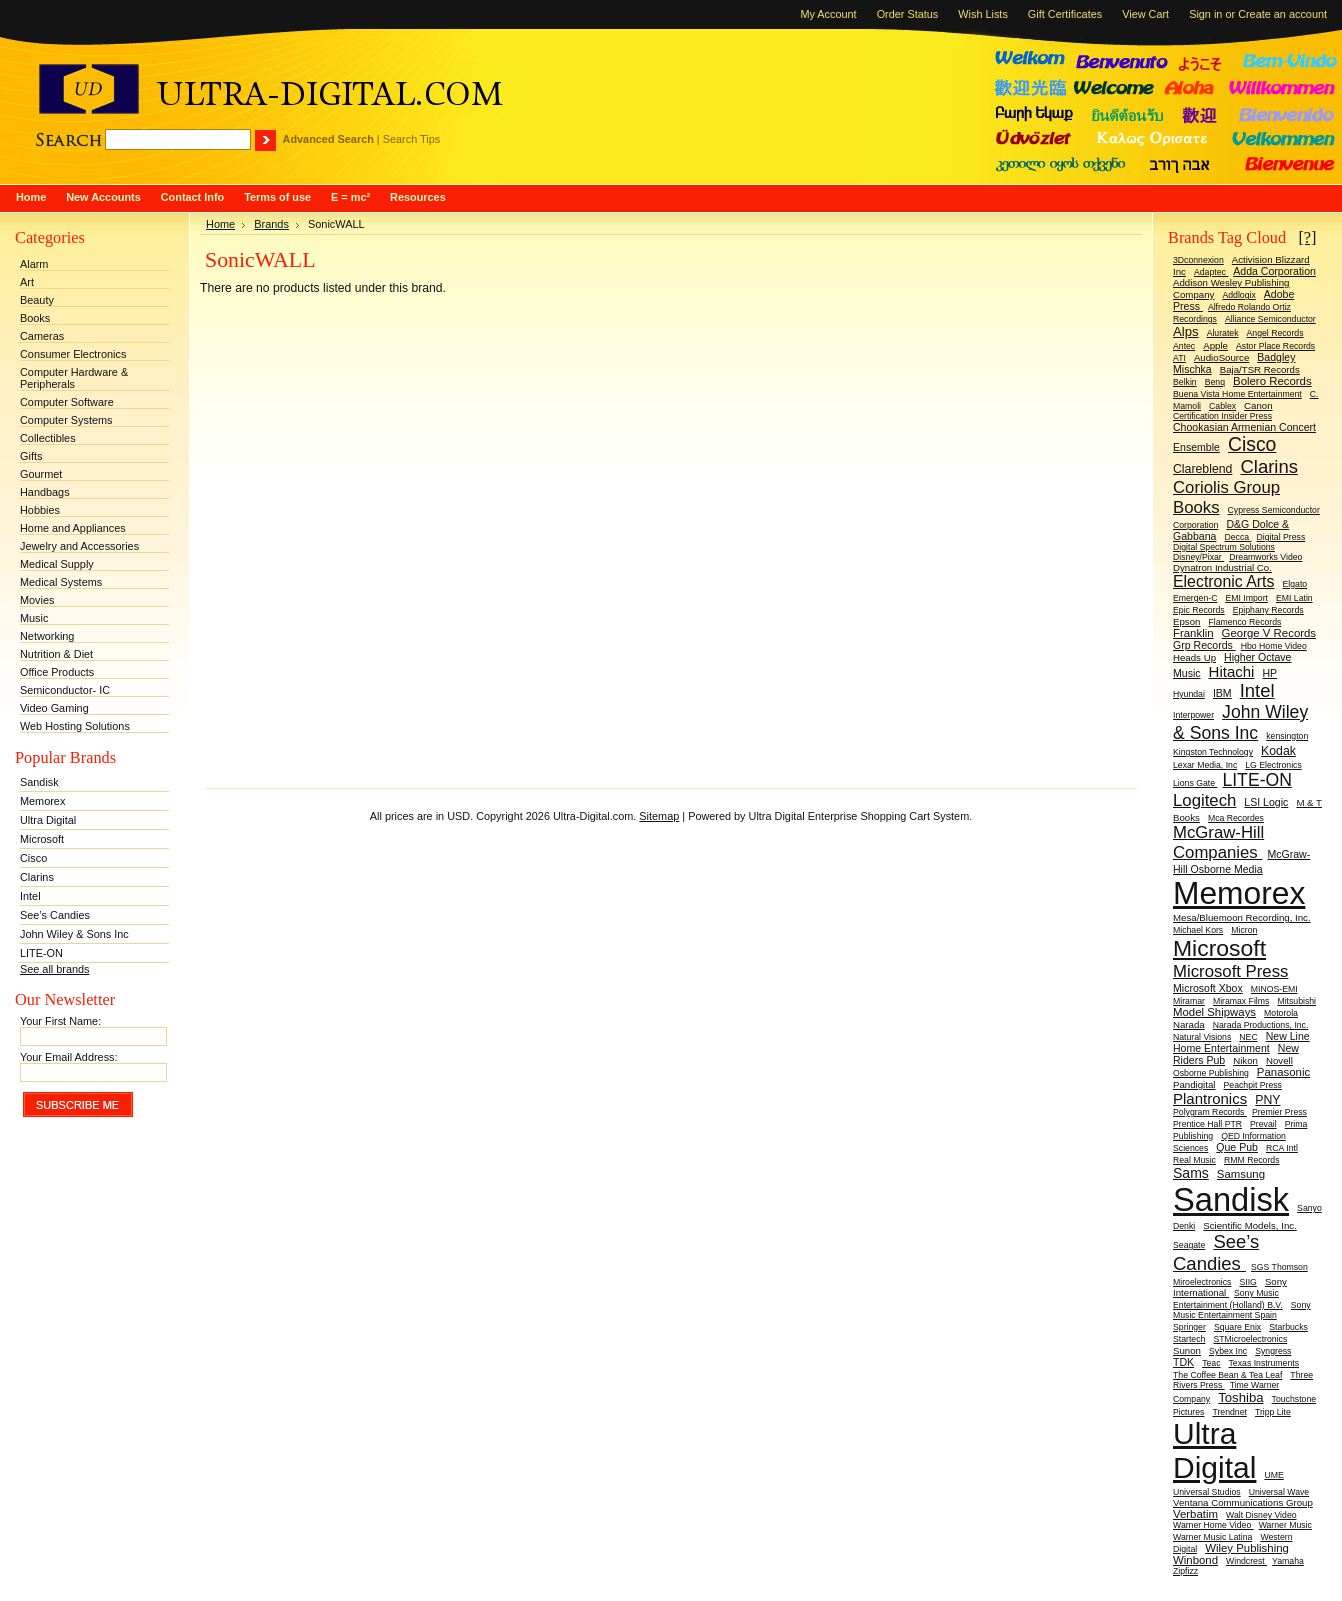 This screenshot has height=1601, width=1342. Describe the element at coordinates (1296, 1001) in the screenshot. I see `Mitsubishi` at that location.